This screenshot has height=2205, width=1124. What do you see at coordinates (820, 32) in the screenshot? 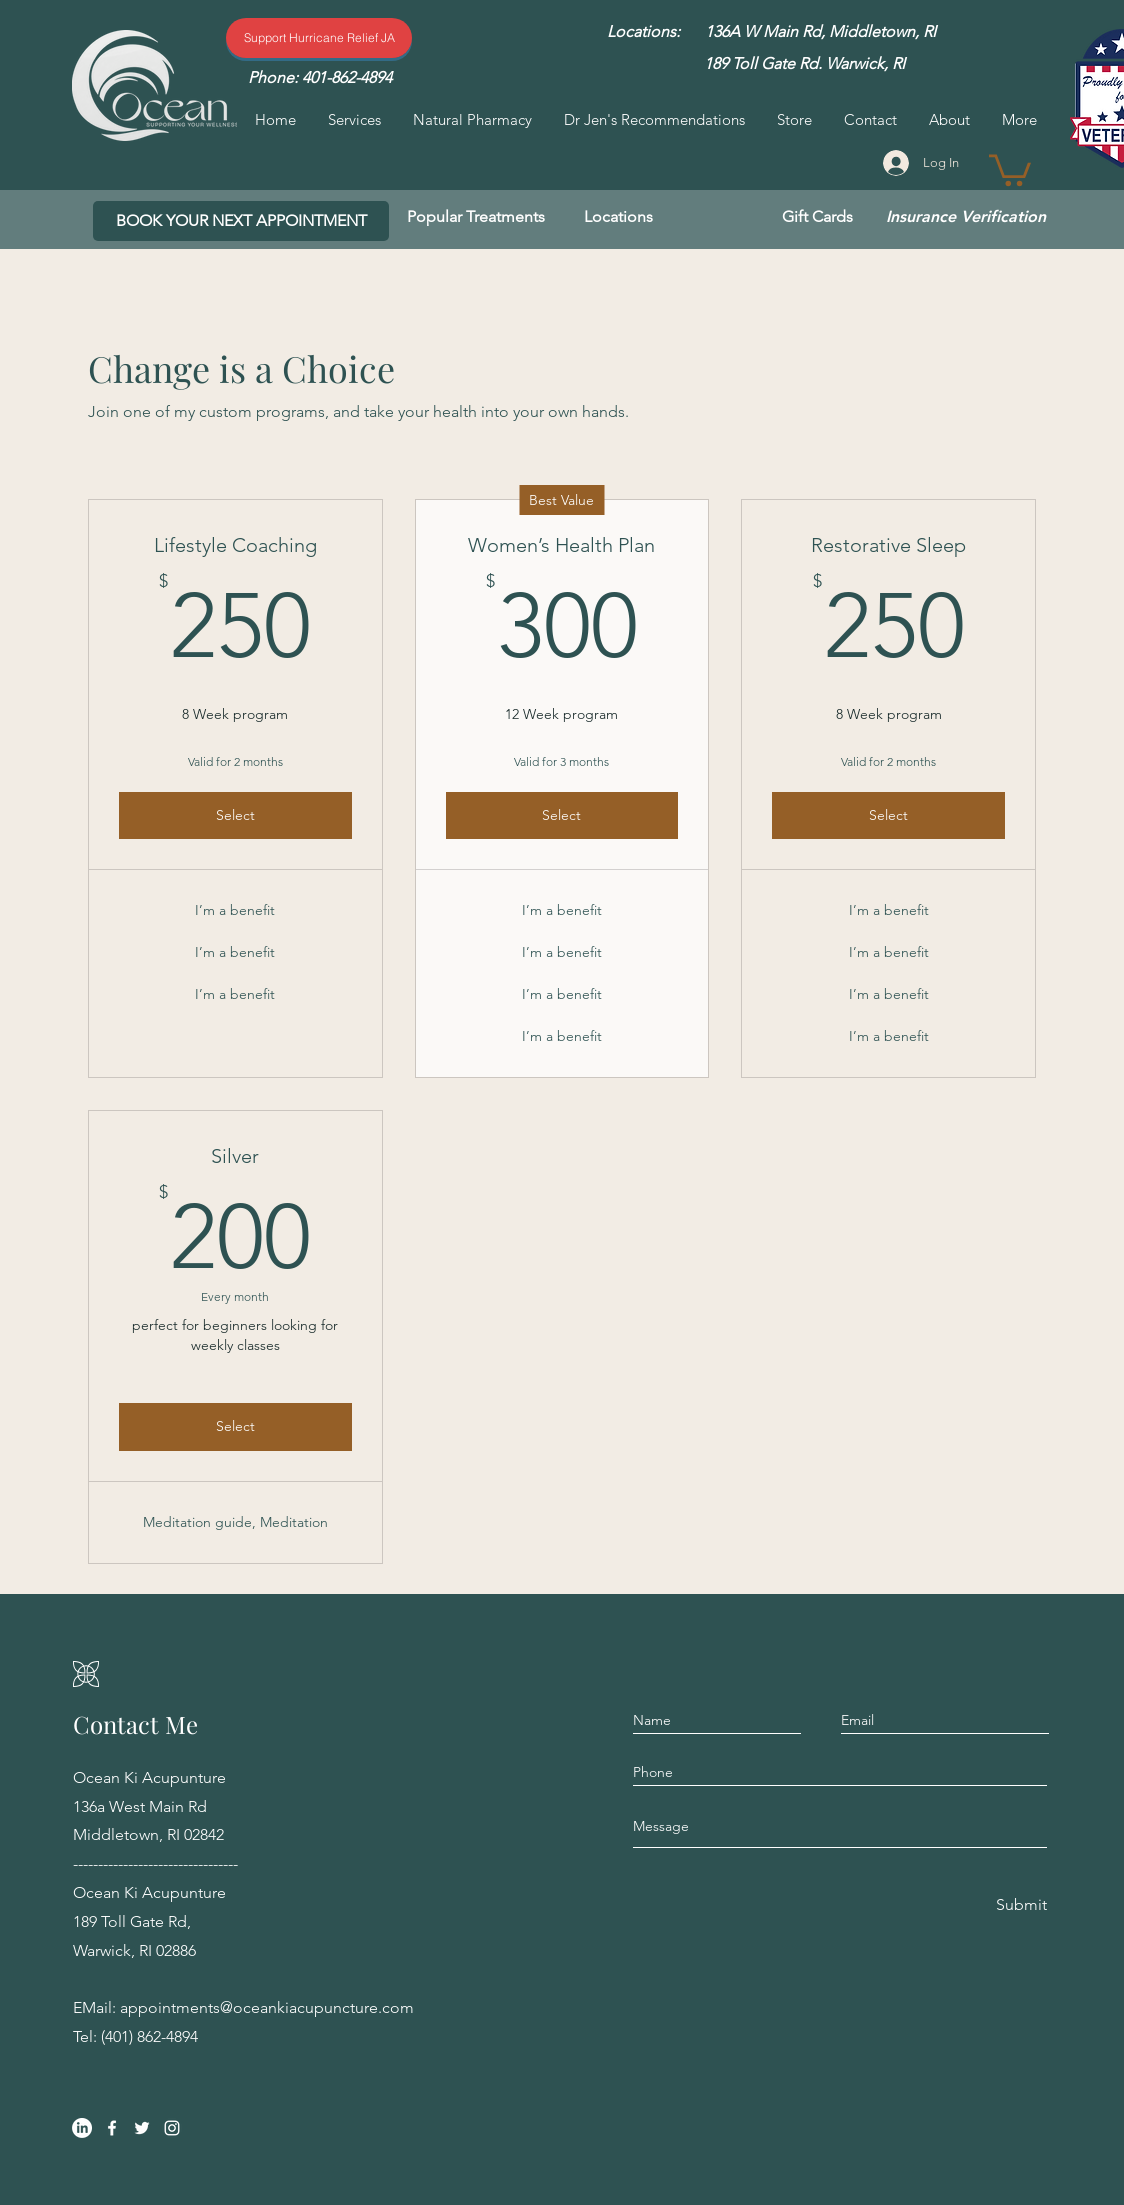
I see `[136A W Main Rd, Middletown, RI]` at bounding box center [820, 32].